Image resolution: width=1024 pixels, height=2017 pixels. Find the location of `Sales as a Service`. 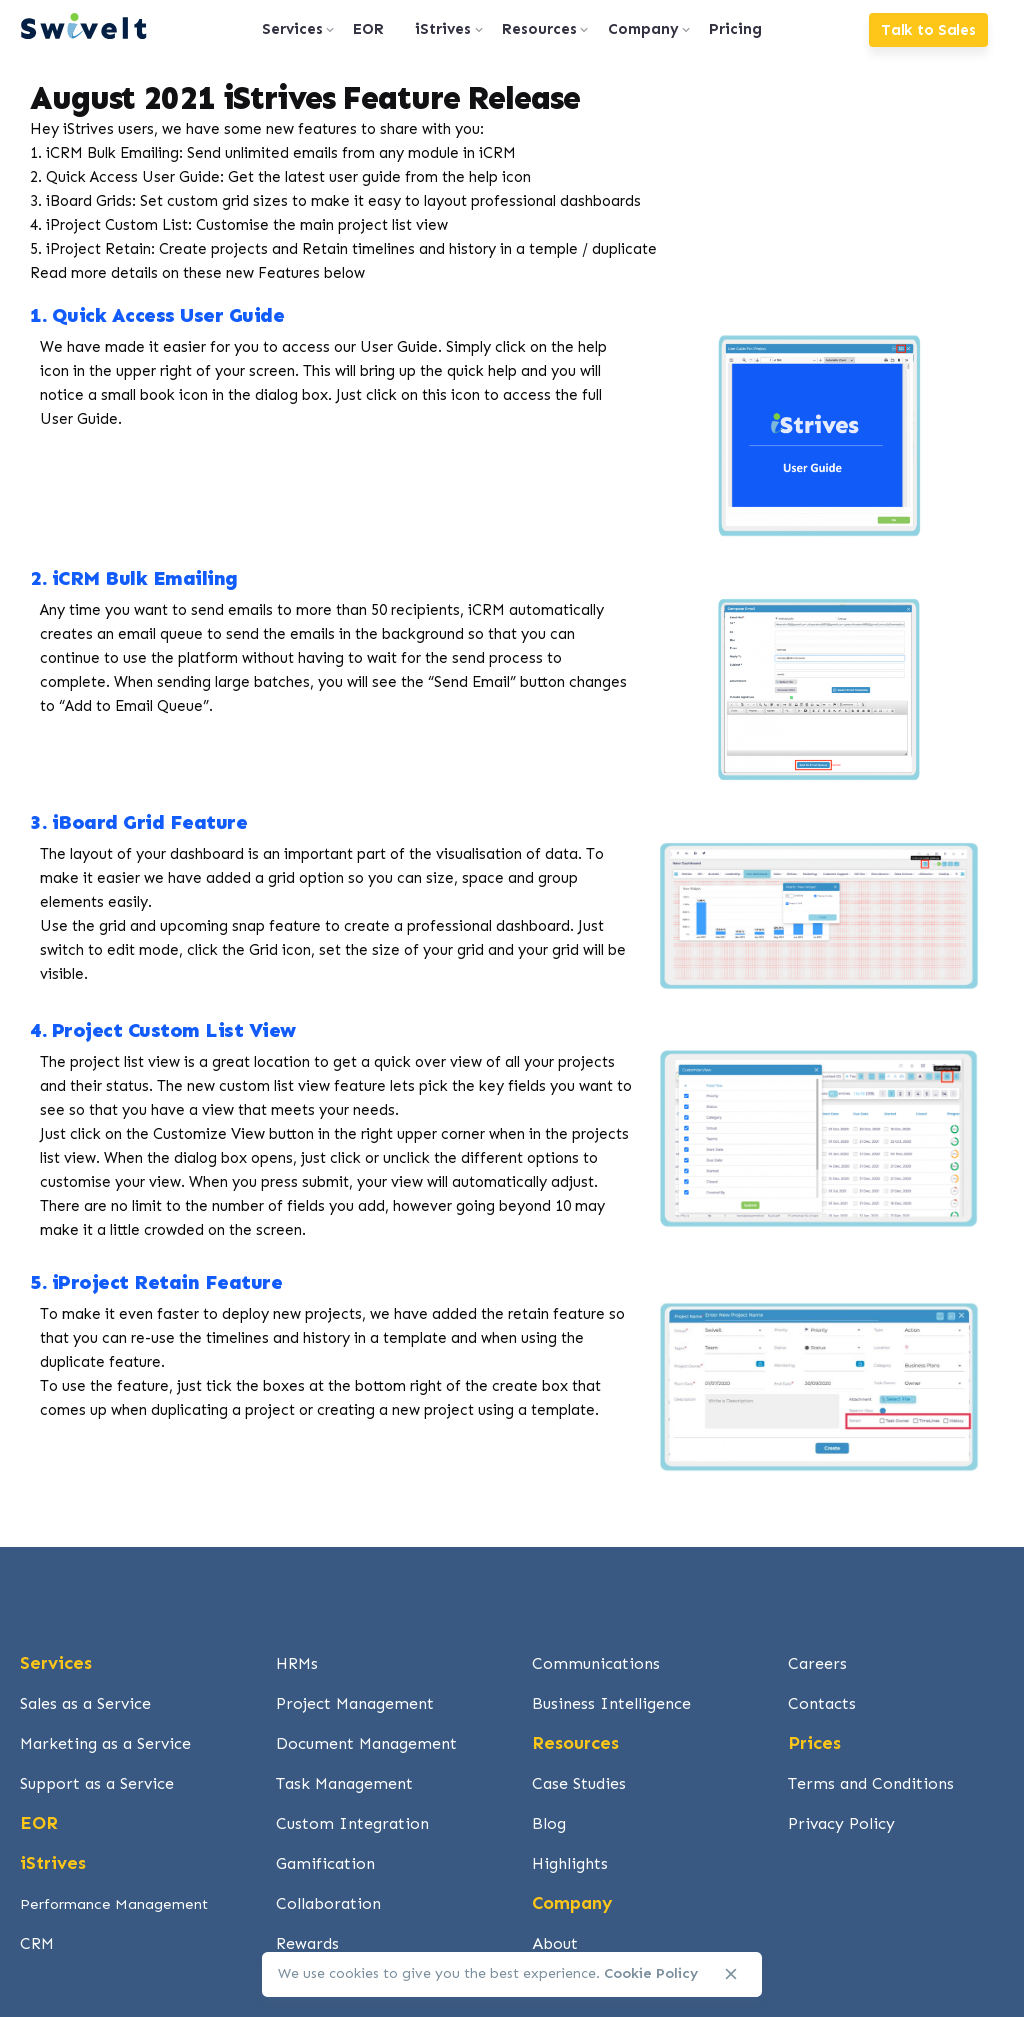

Sales as a Service is located at coordinates (85, 1703).